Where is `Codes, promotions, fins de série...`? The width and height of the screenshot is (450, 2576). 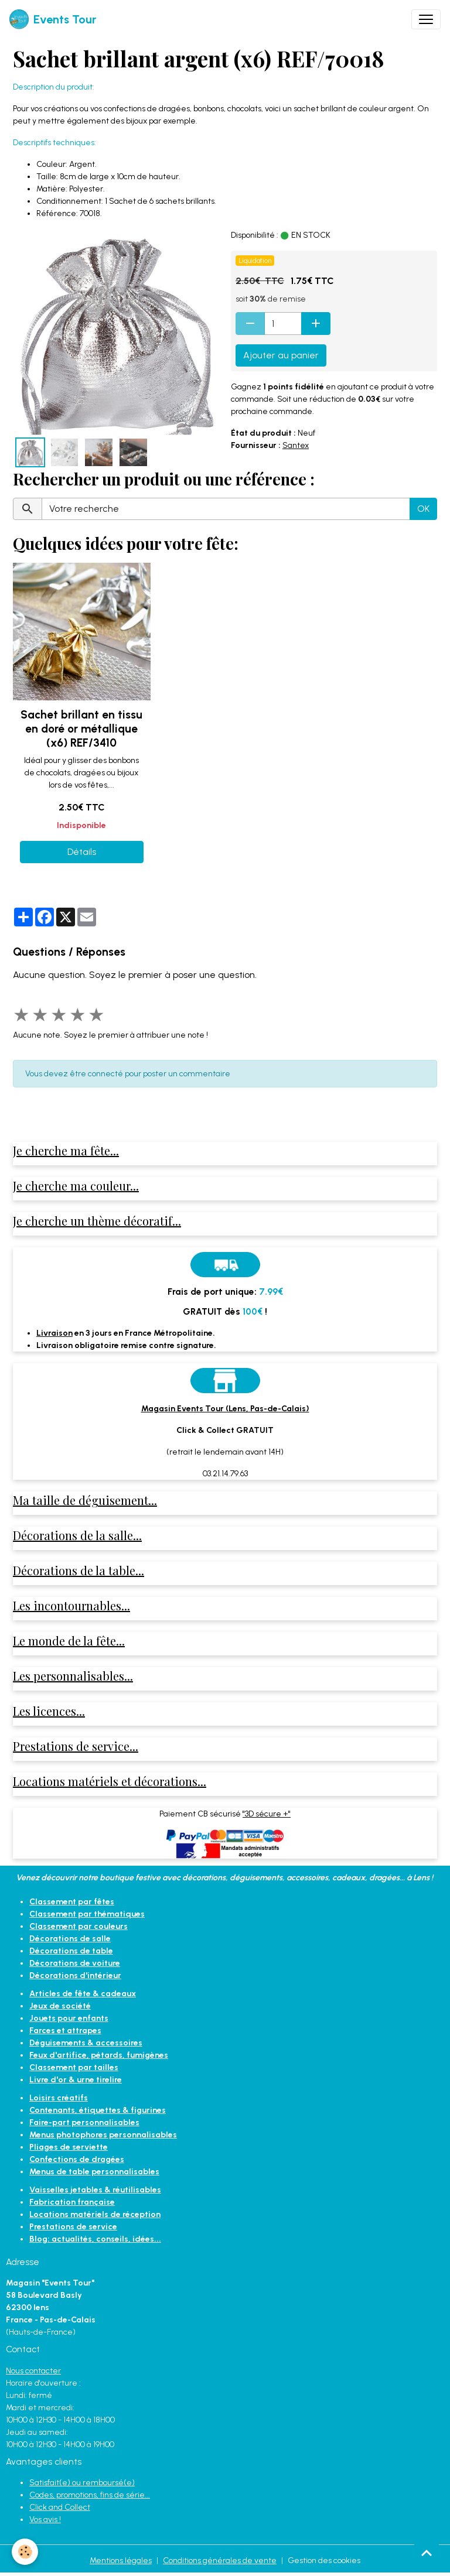 Codes, promotions, fins de série... is located at coordinates (89, 2495).